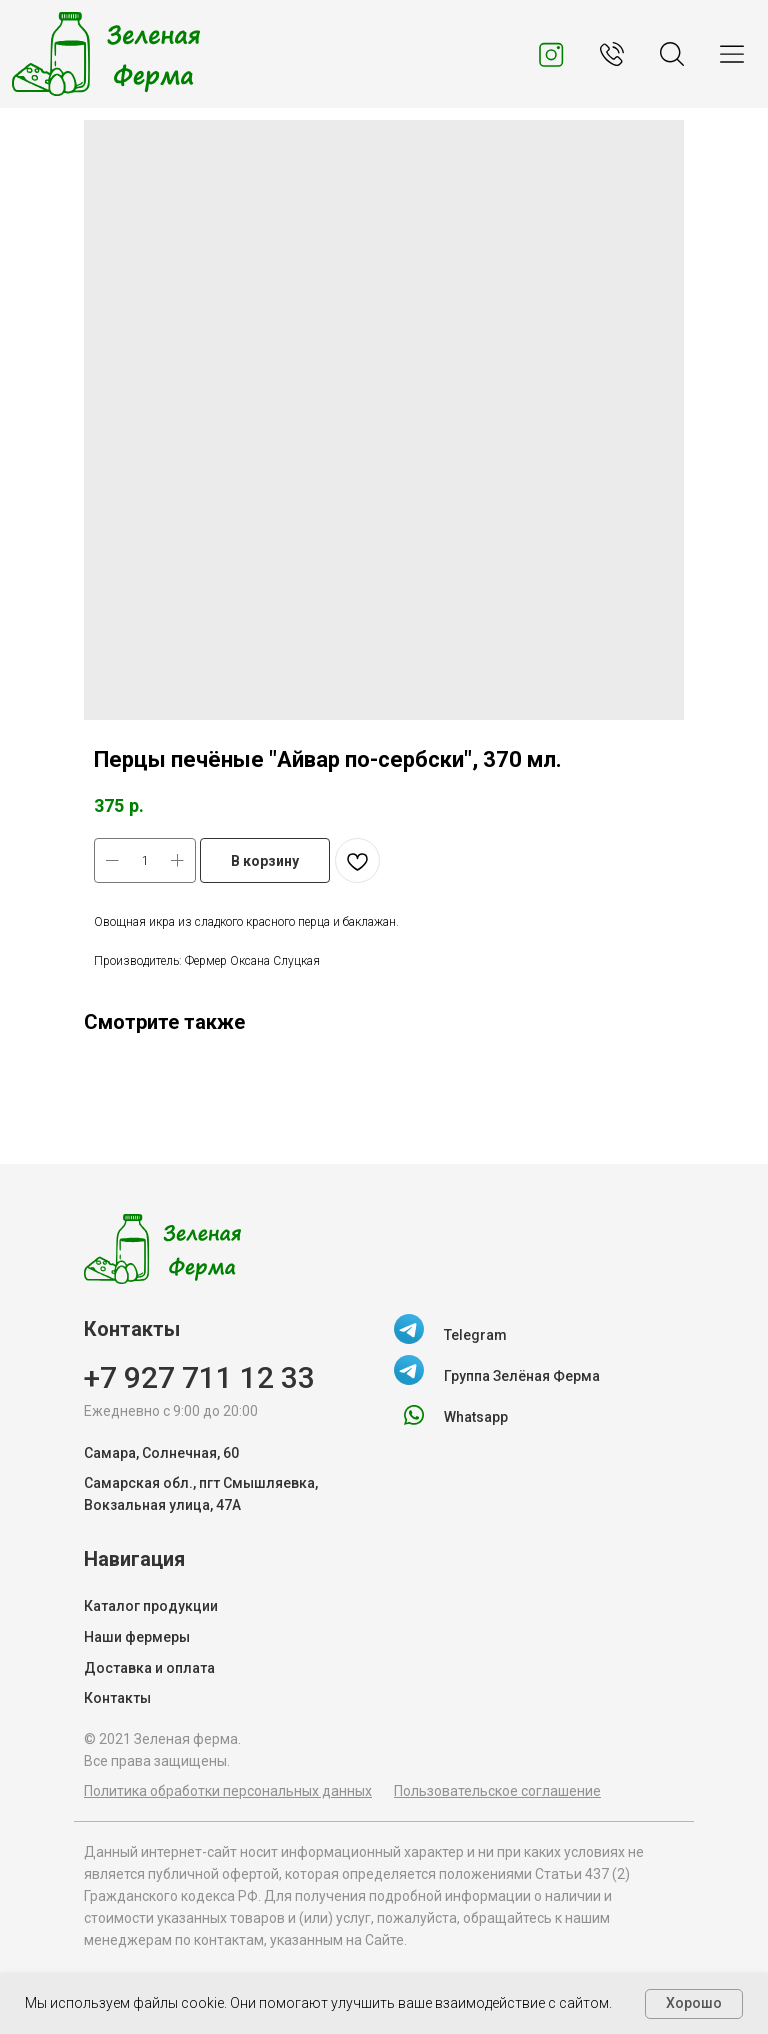  I want to click on Доставка и оплата, so click(149, 1668).